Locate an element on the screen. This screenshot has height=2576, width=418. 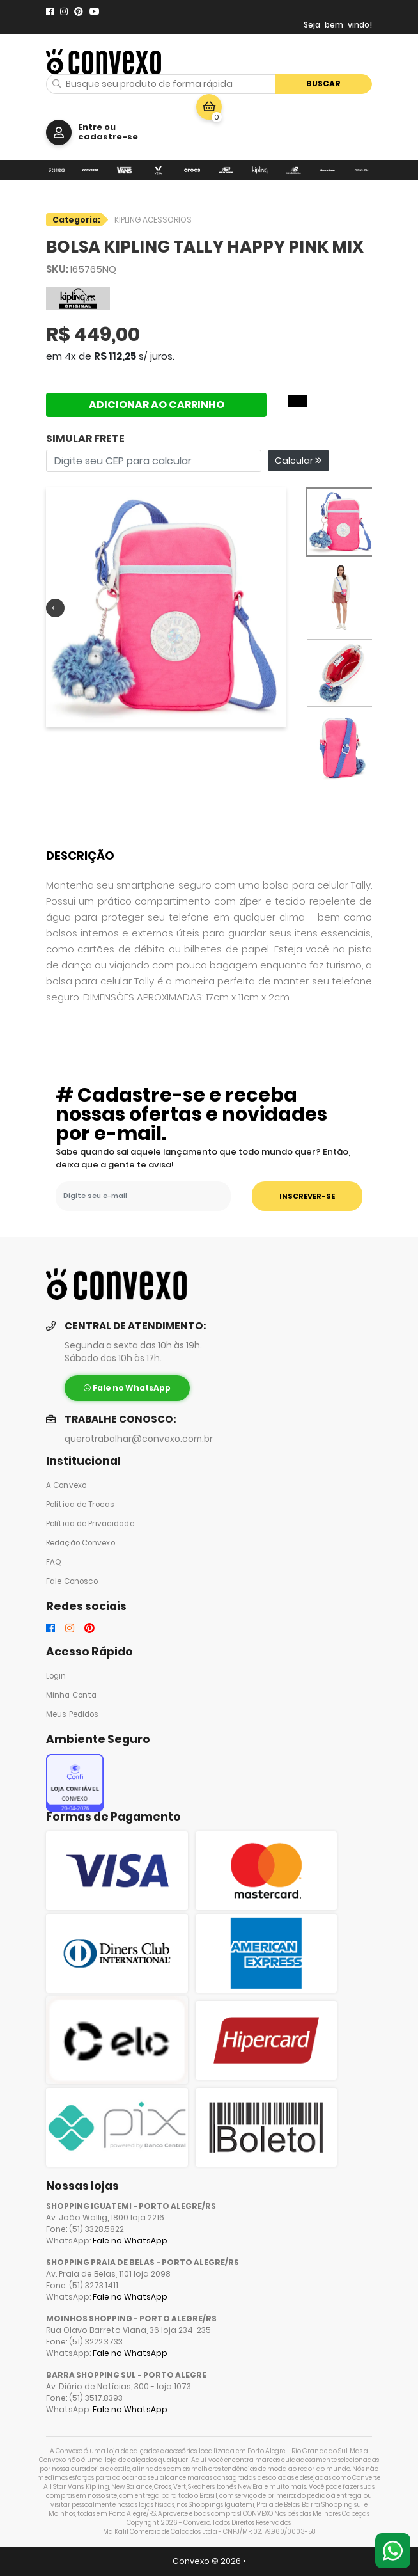
Minha Conta is located at coordinates (71, 1695).